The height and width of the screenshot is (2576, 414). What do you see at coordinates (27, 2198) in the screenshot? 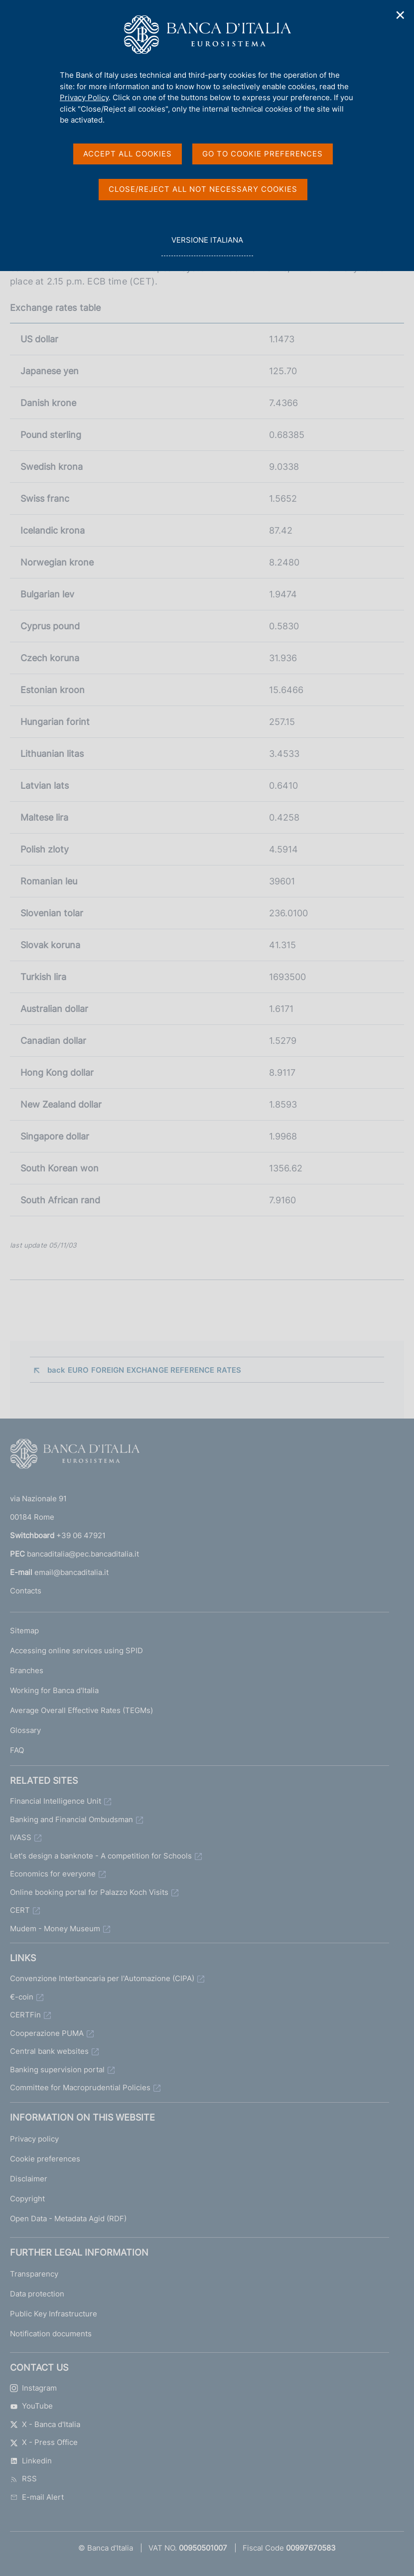
I see `Copyright` at bounding box center [27, 2198].